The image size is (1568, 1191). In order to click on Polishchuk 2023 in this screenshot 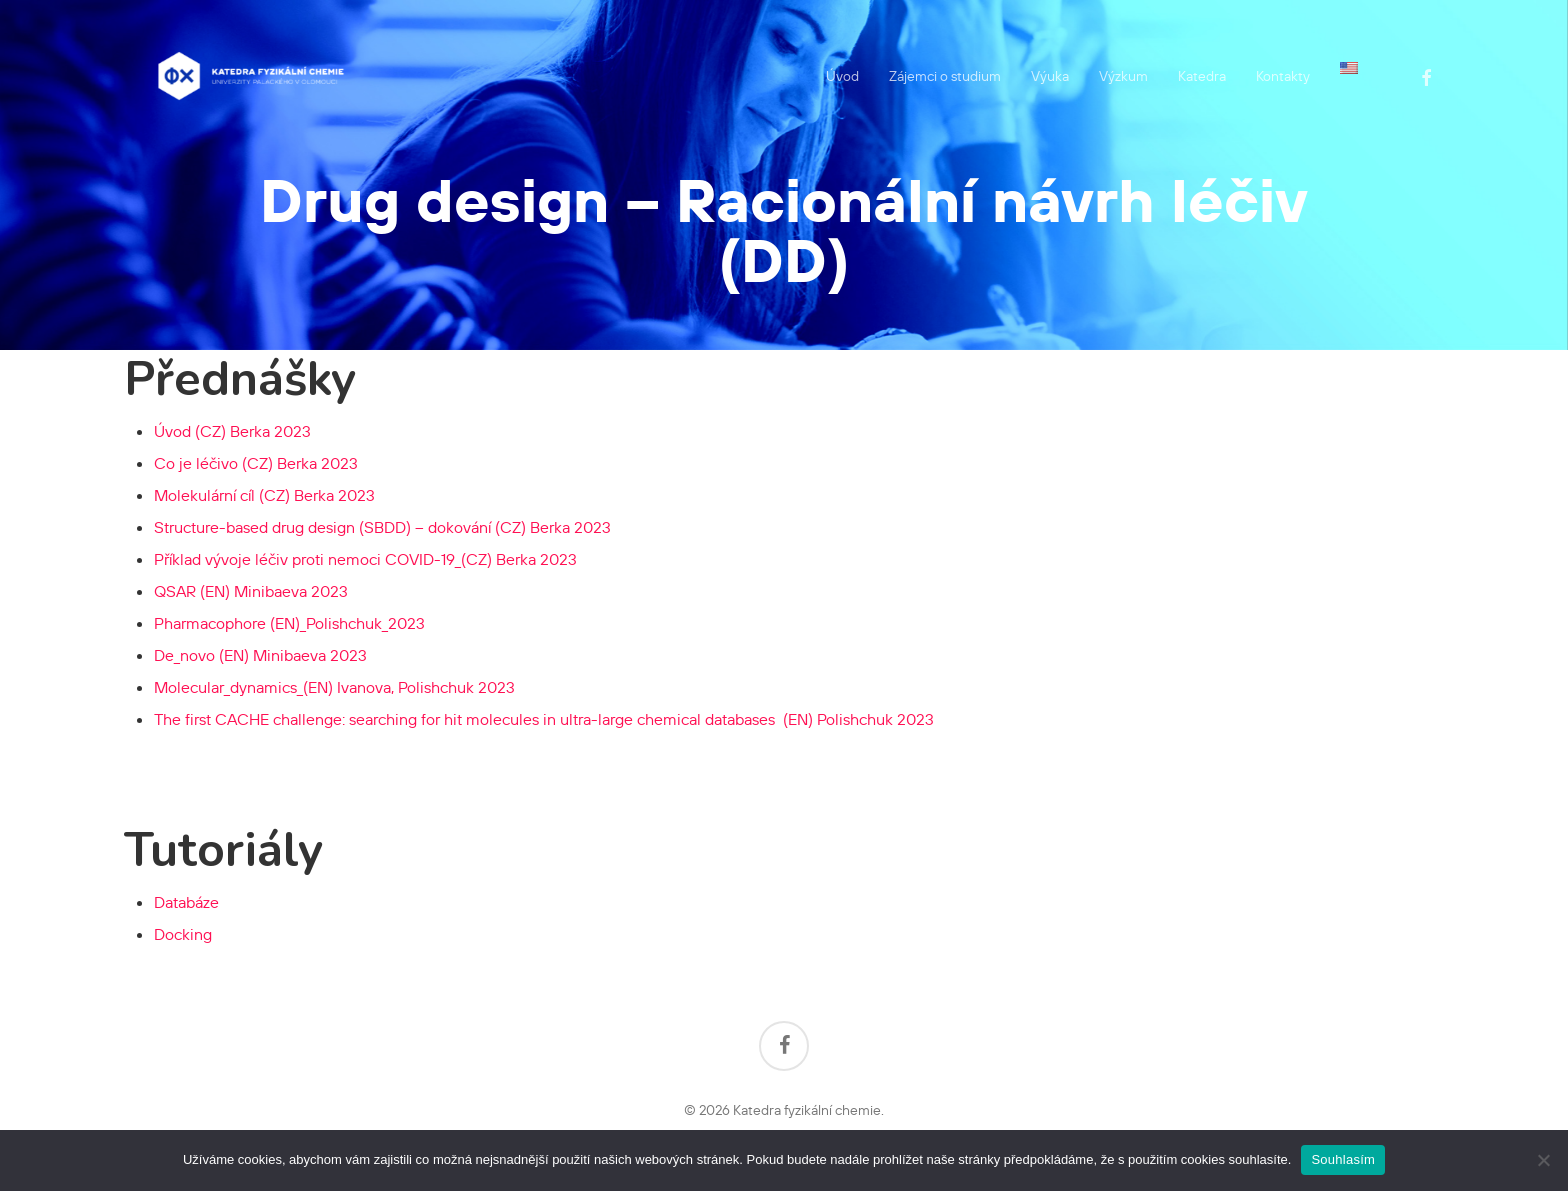, I will do `click(544, 719)`.